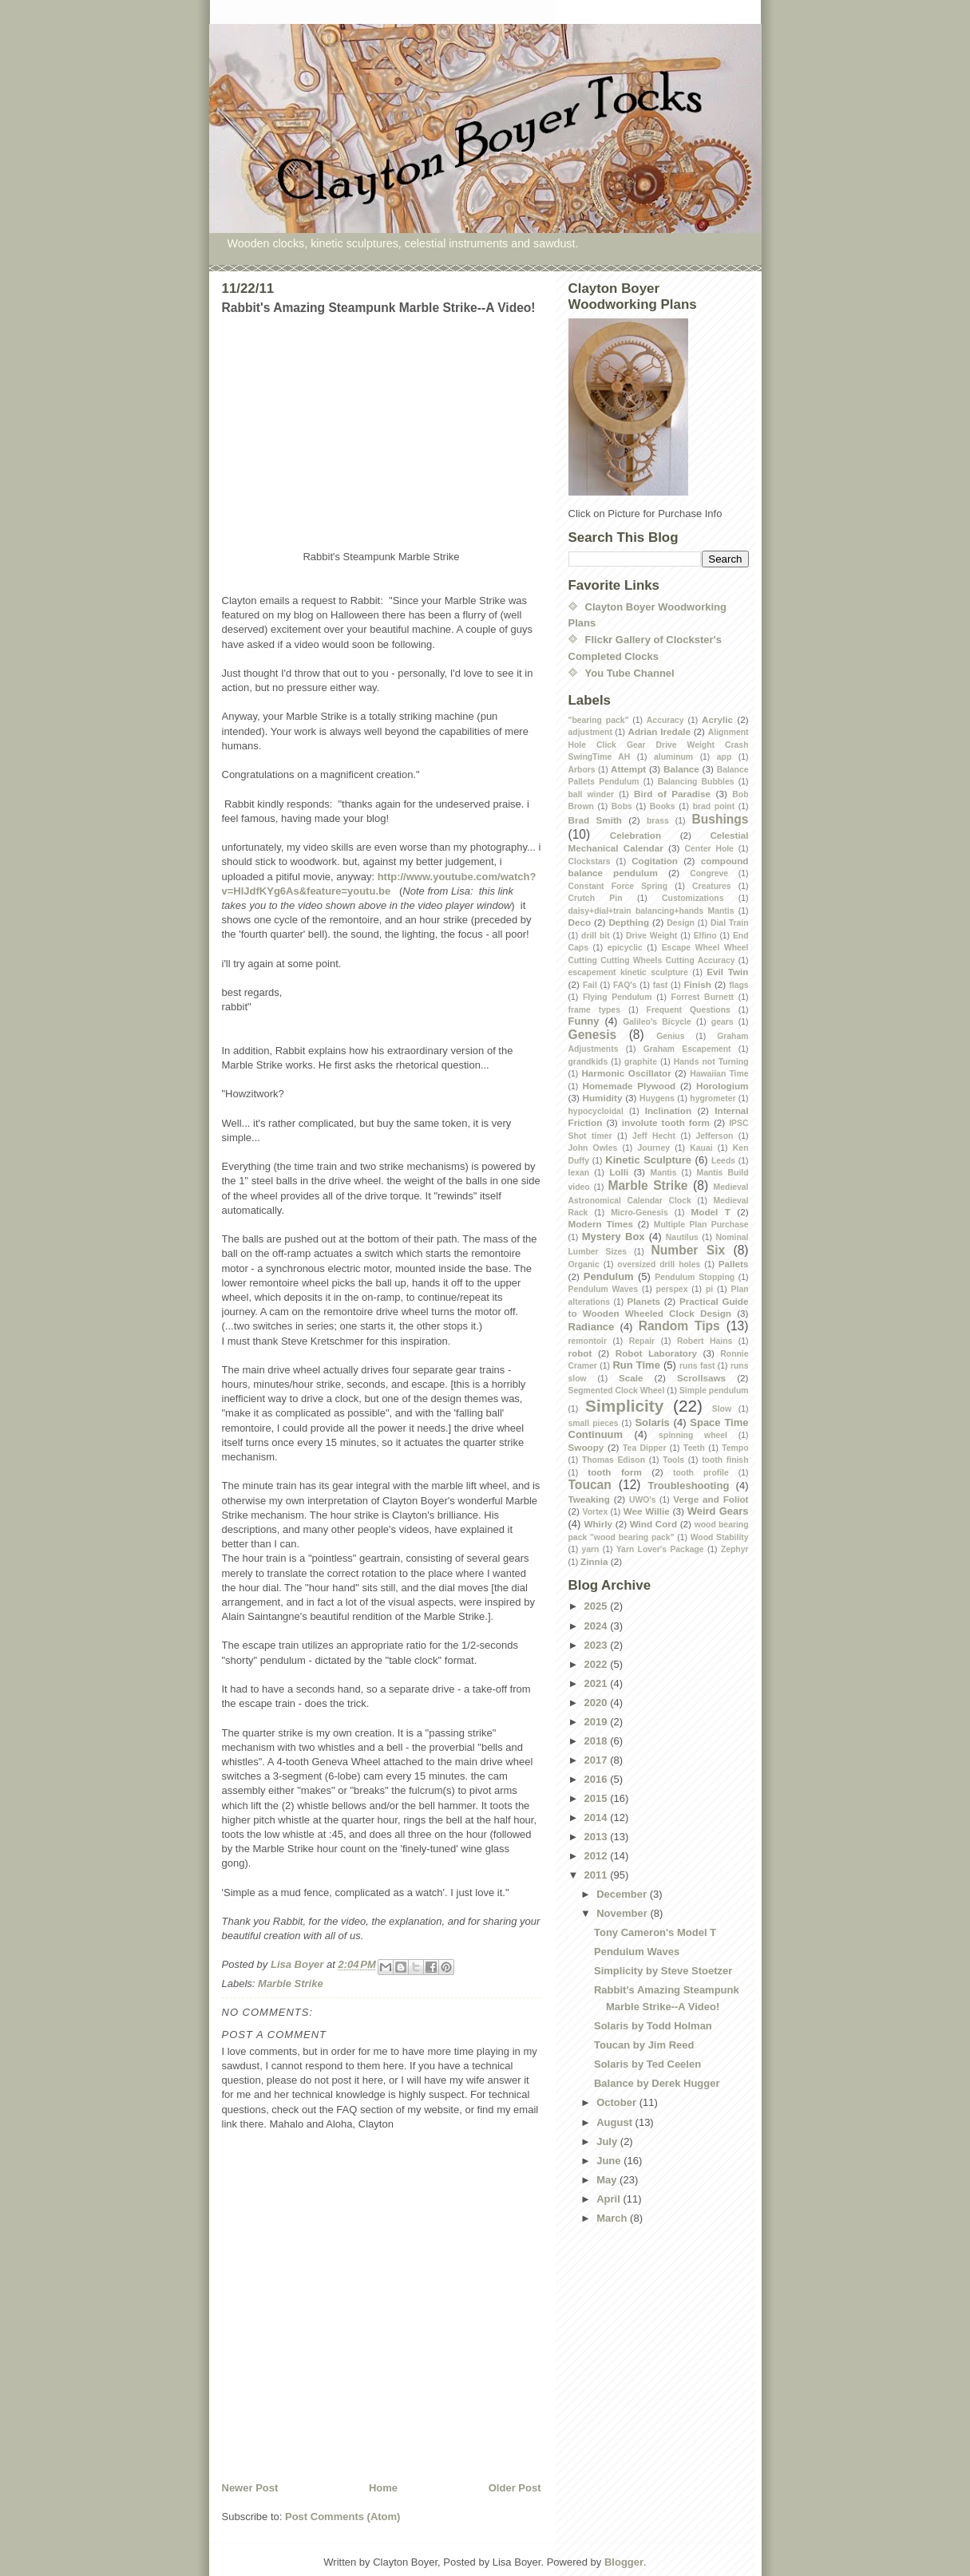 Image resolution: width=970 pixels, height=2576 pixels. I want to click on Segmented Clock Wheel, so click(616, 1390).